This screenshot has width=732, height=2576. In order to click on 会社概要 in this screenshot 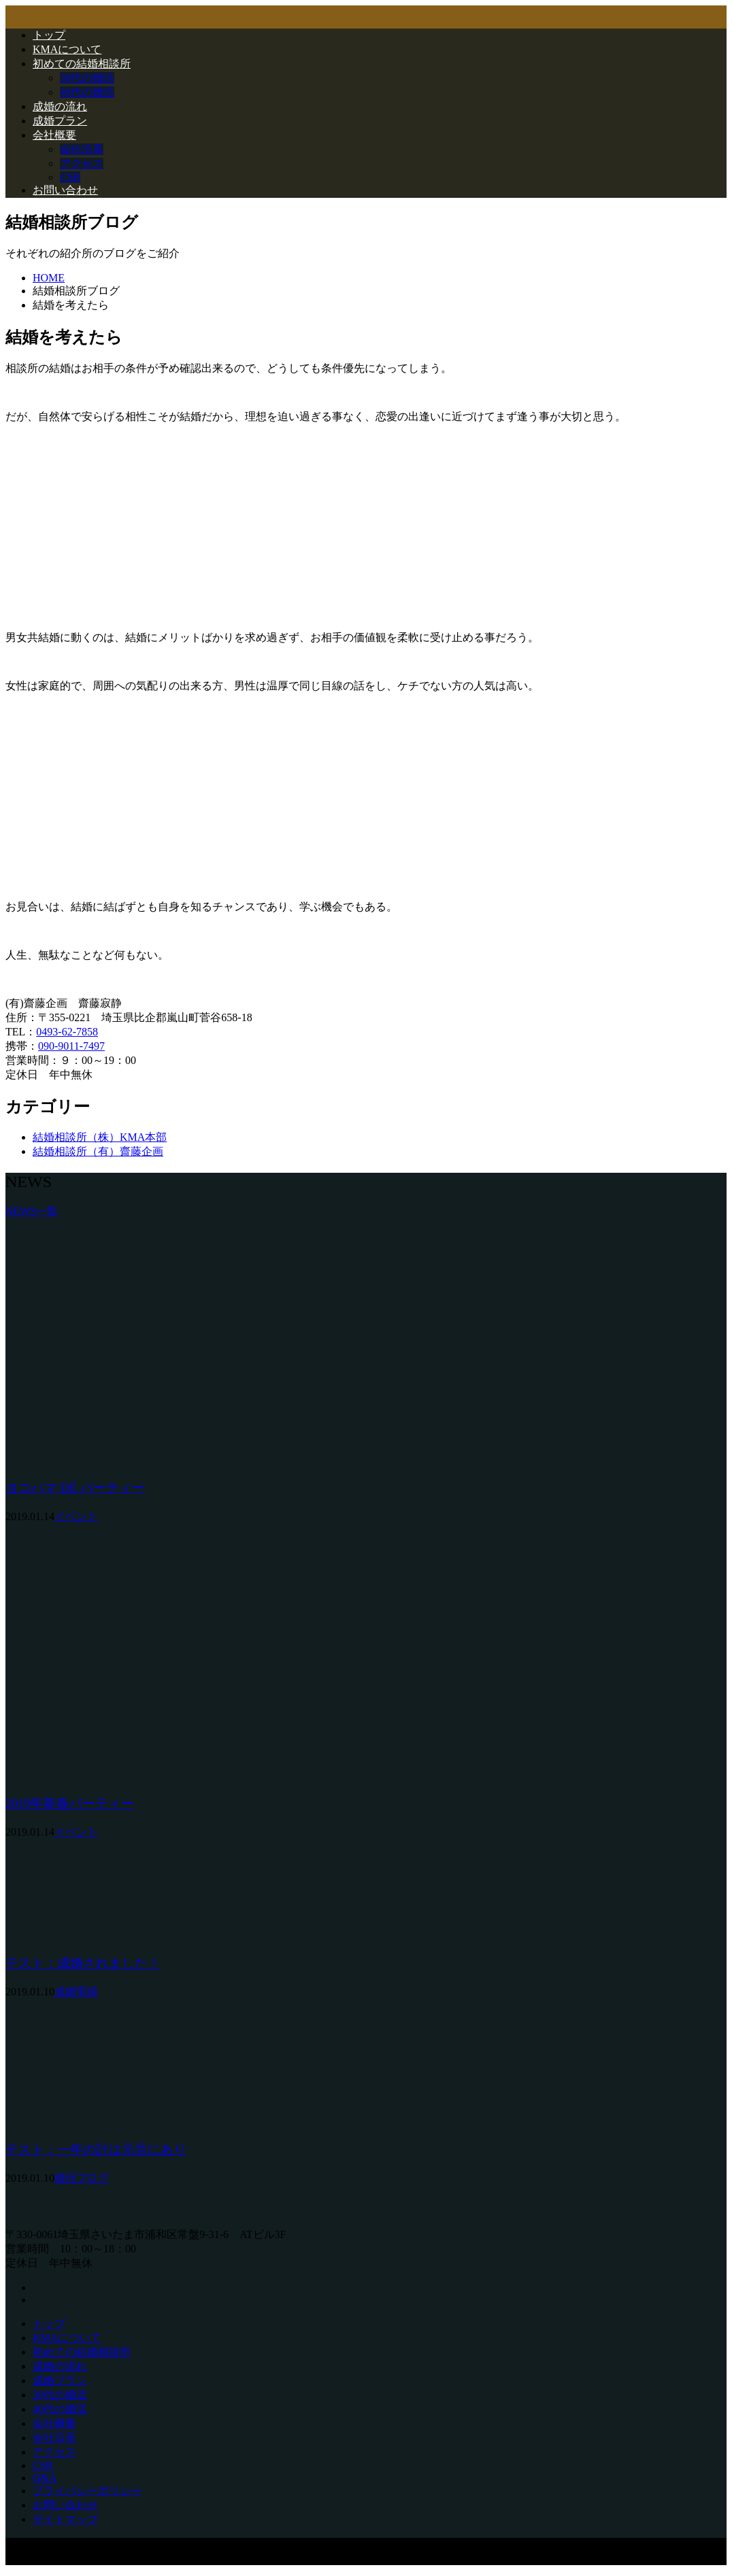, I will do `click(54, 135)`.